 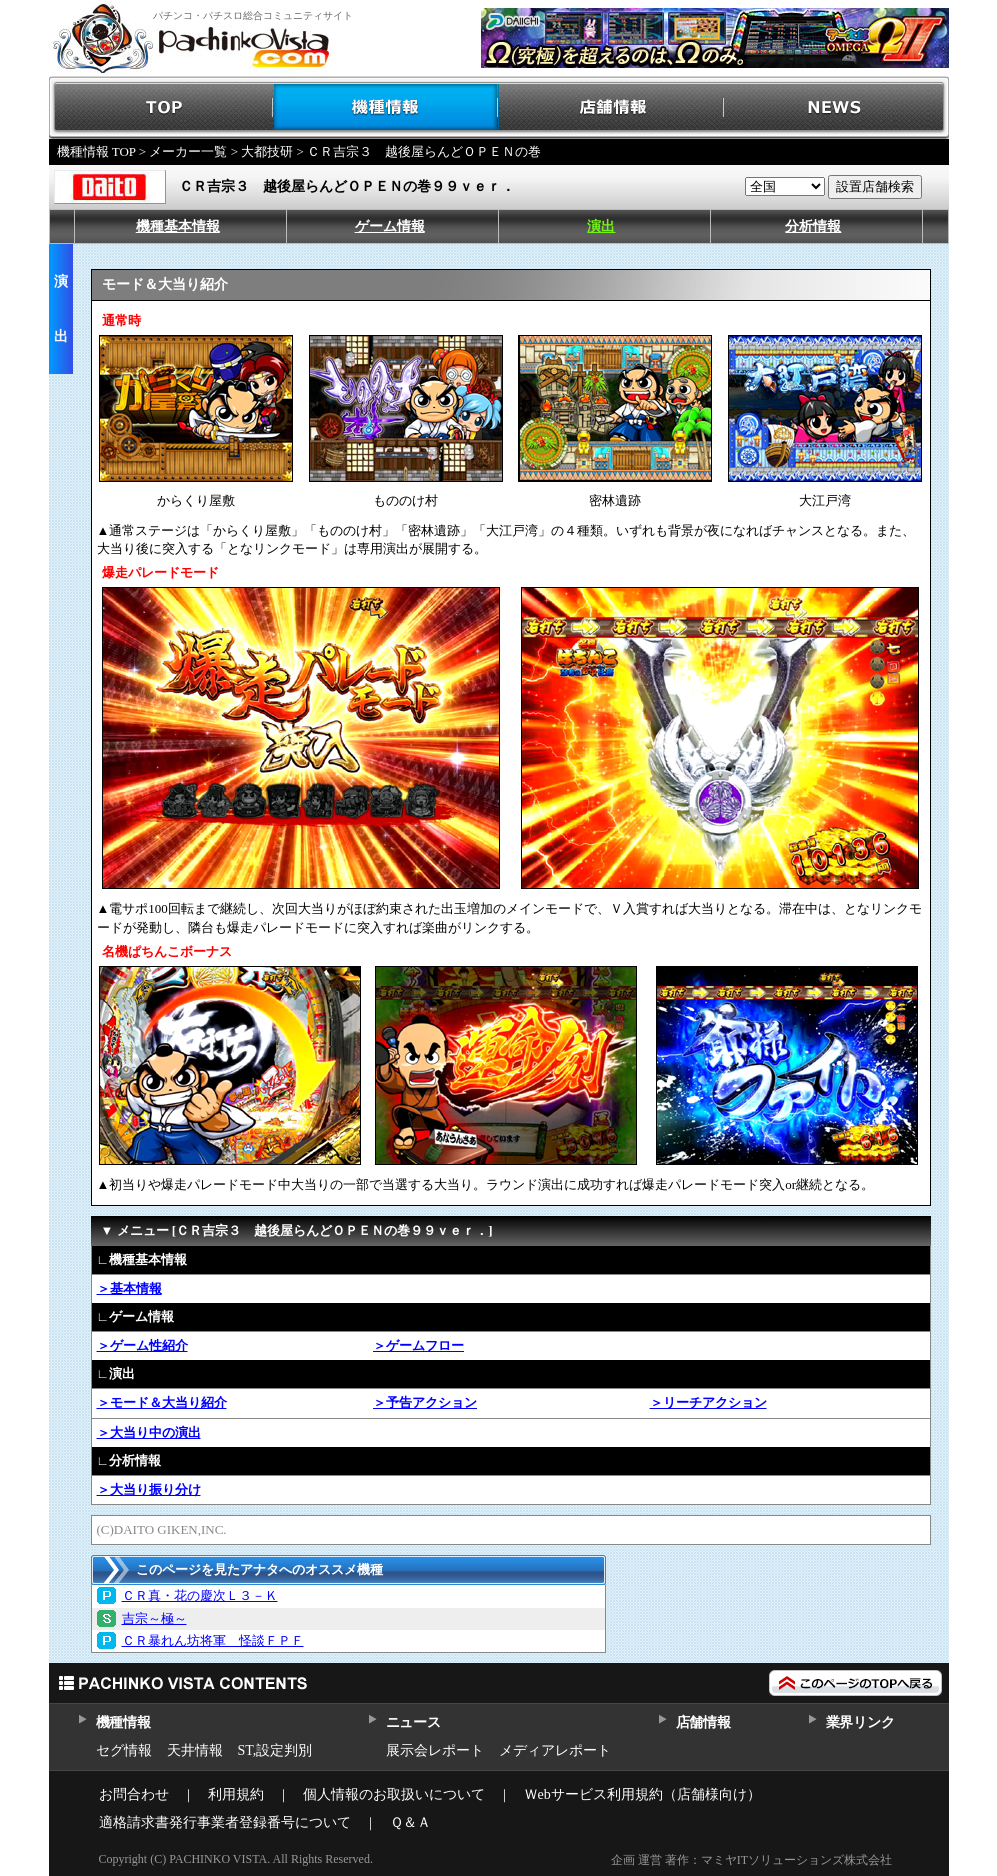 I want to click on Ｗebサービス利用規約（店舗様向け）, so click(x=642, y=1794).